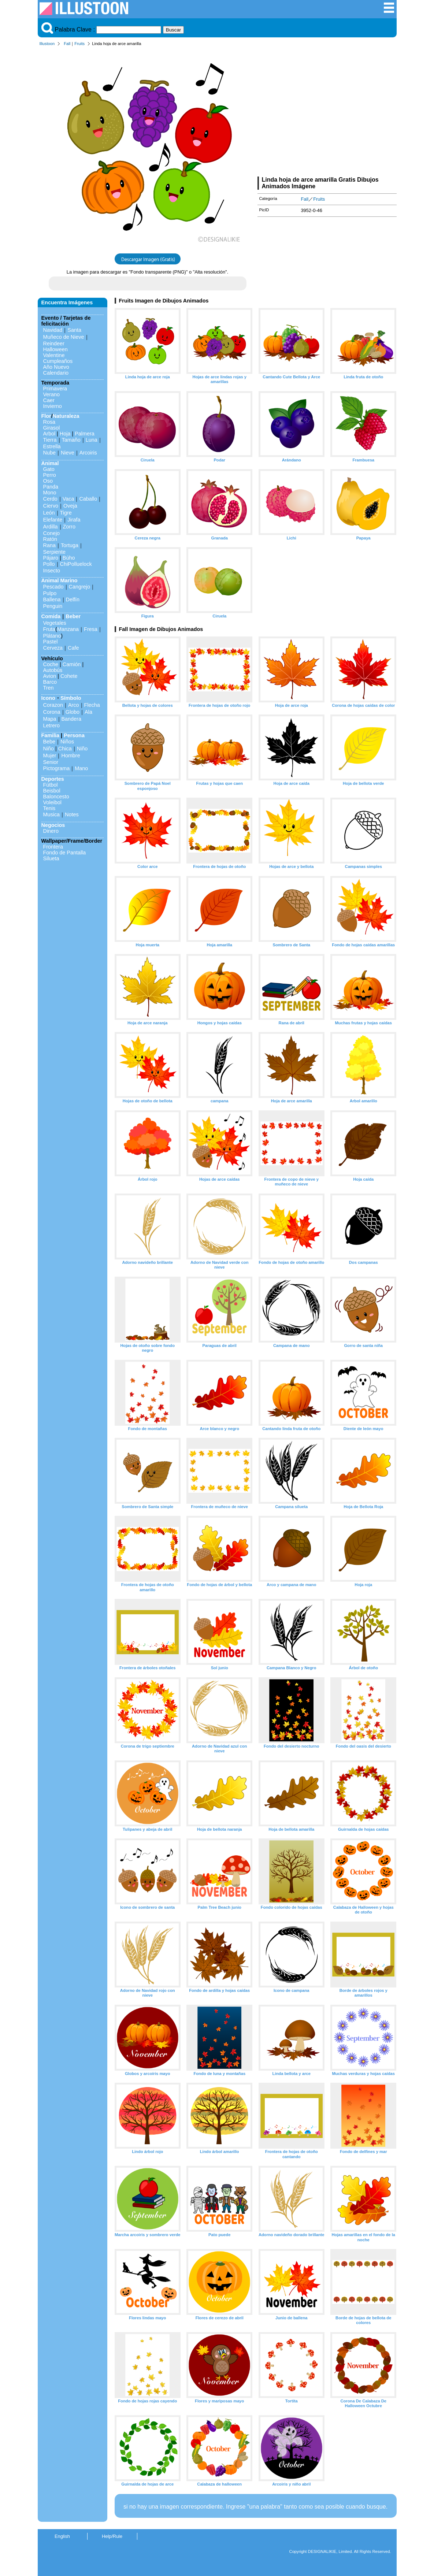  Describe the element at coordinates (65, 748) in the screenshot. I see `Chica` at that location.